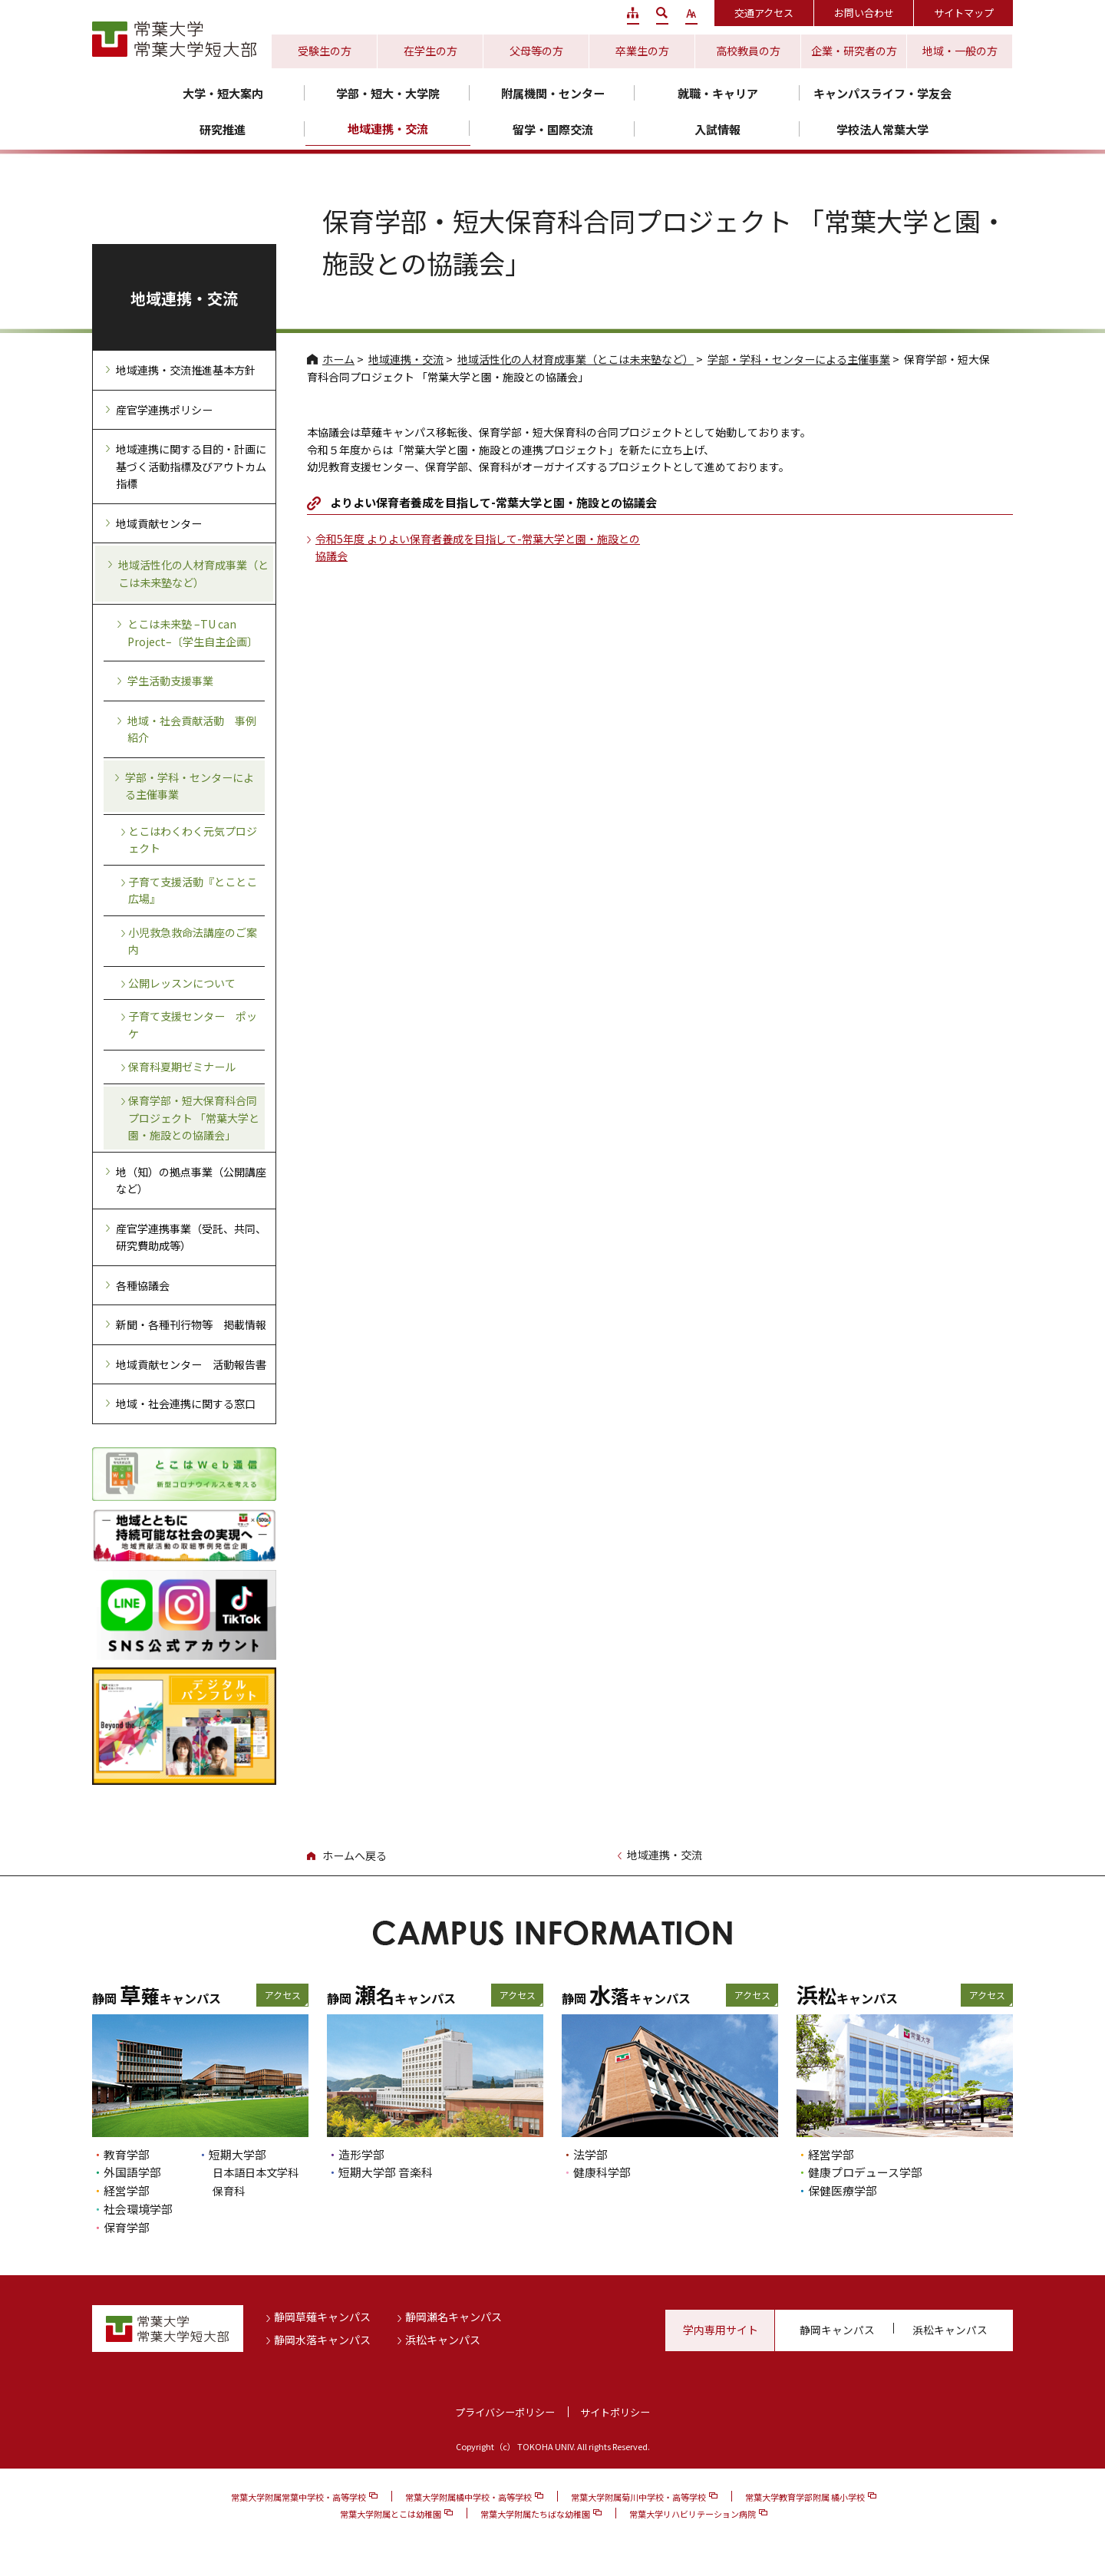 Image resolution: width=1105 pixels, height=2576 pixels. I want to click on 地域連携・交流, so click(388, 128).